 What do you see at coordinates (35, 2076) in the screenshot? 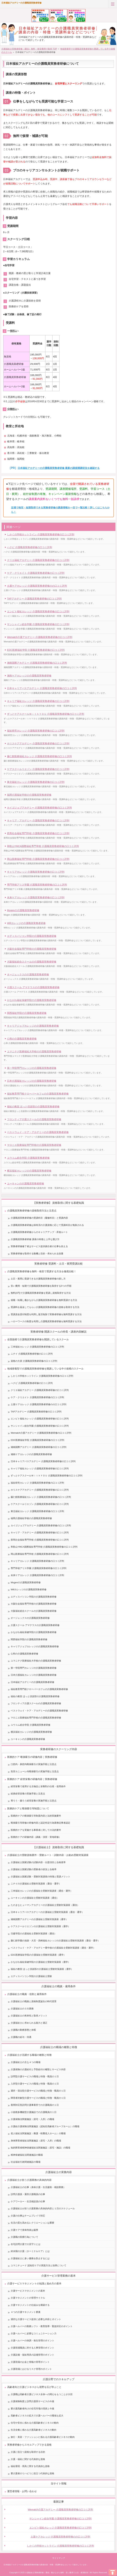
I see `訪問型介護サービスの職場と特徴・職員の１日` at bounding box center [35, 2076].